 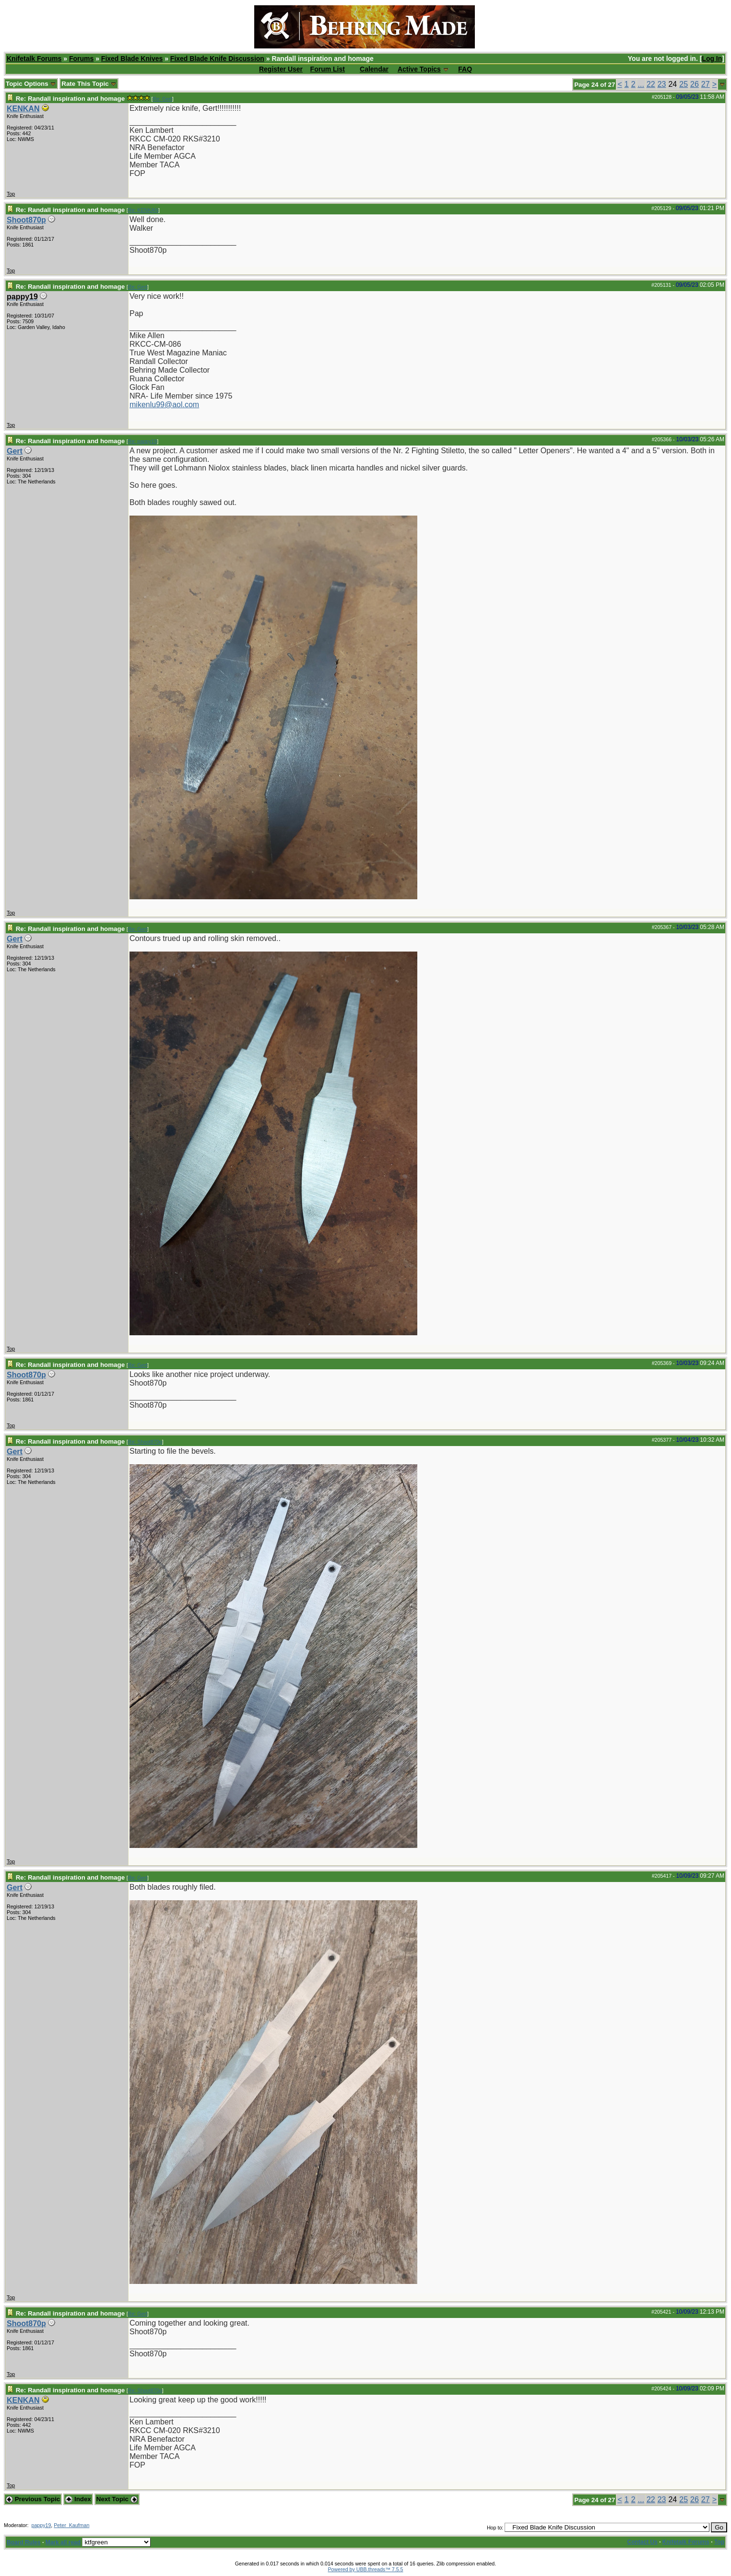 What do you see at coordinates (662, 84) in the screenshot?
I see `23` at bounding box center [662, 84].